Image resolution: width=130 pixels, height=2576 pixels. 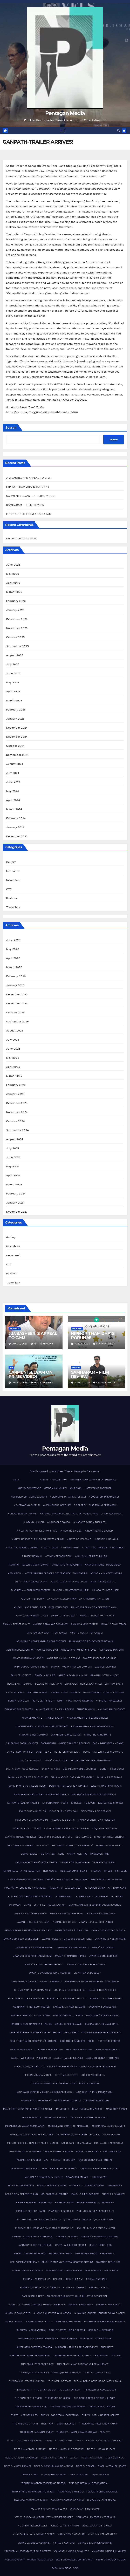 What do you see at coordinates (89, 2117) in the screenshot?
I see `MEGA STAR ‘ S BIRTHDAY SPECIAL !` at bounding box center [89, 2117].